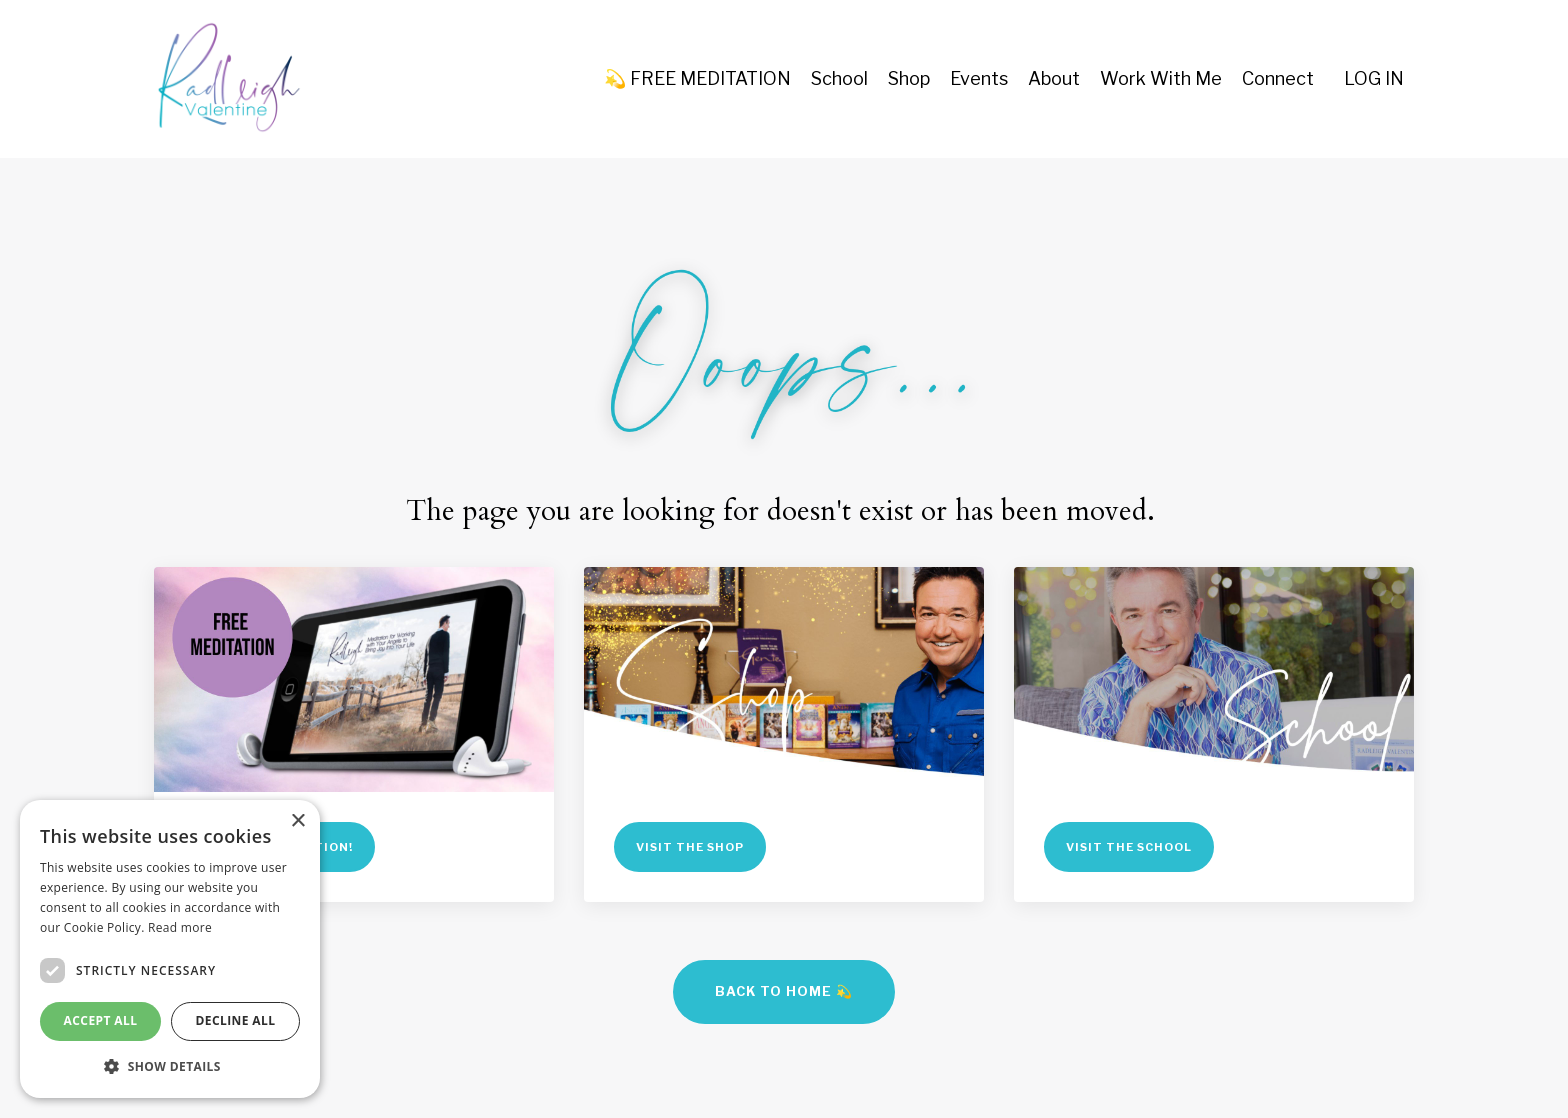 Image resolution: width=1568 pixels, height=1118 pixels. What do you see at coordinates (170, 949) in the screenshot?
I see `[dialog]` at bounding box center [170, 949].